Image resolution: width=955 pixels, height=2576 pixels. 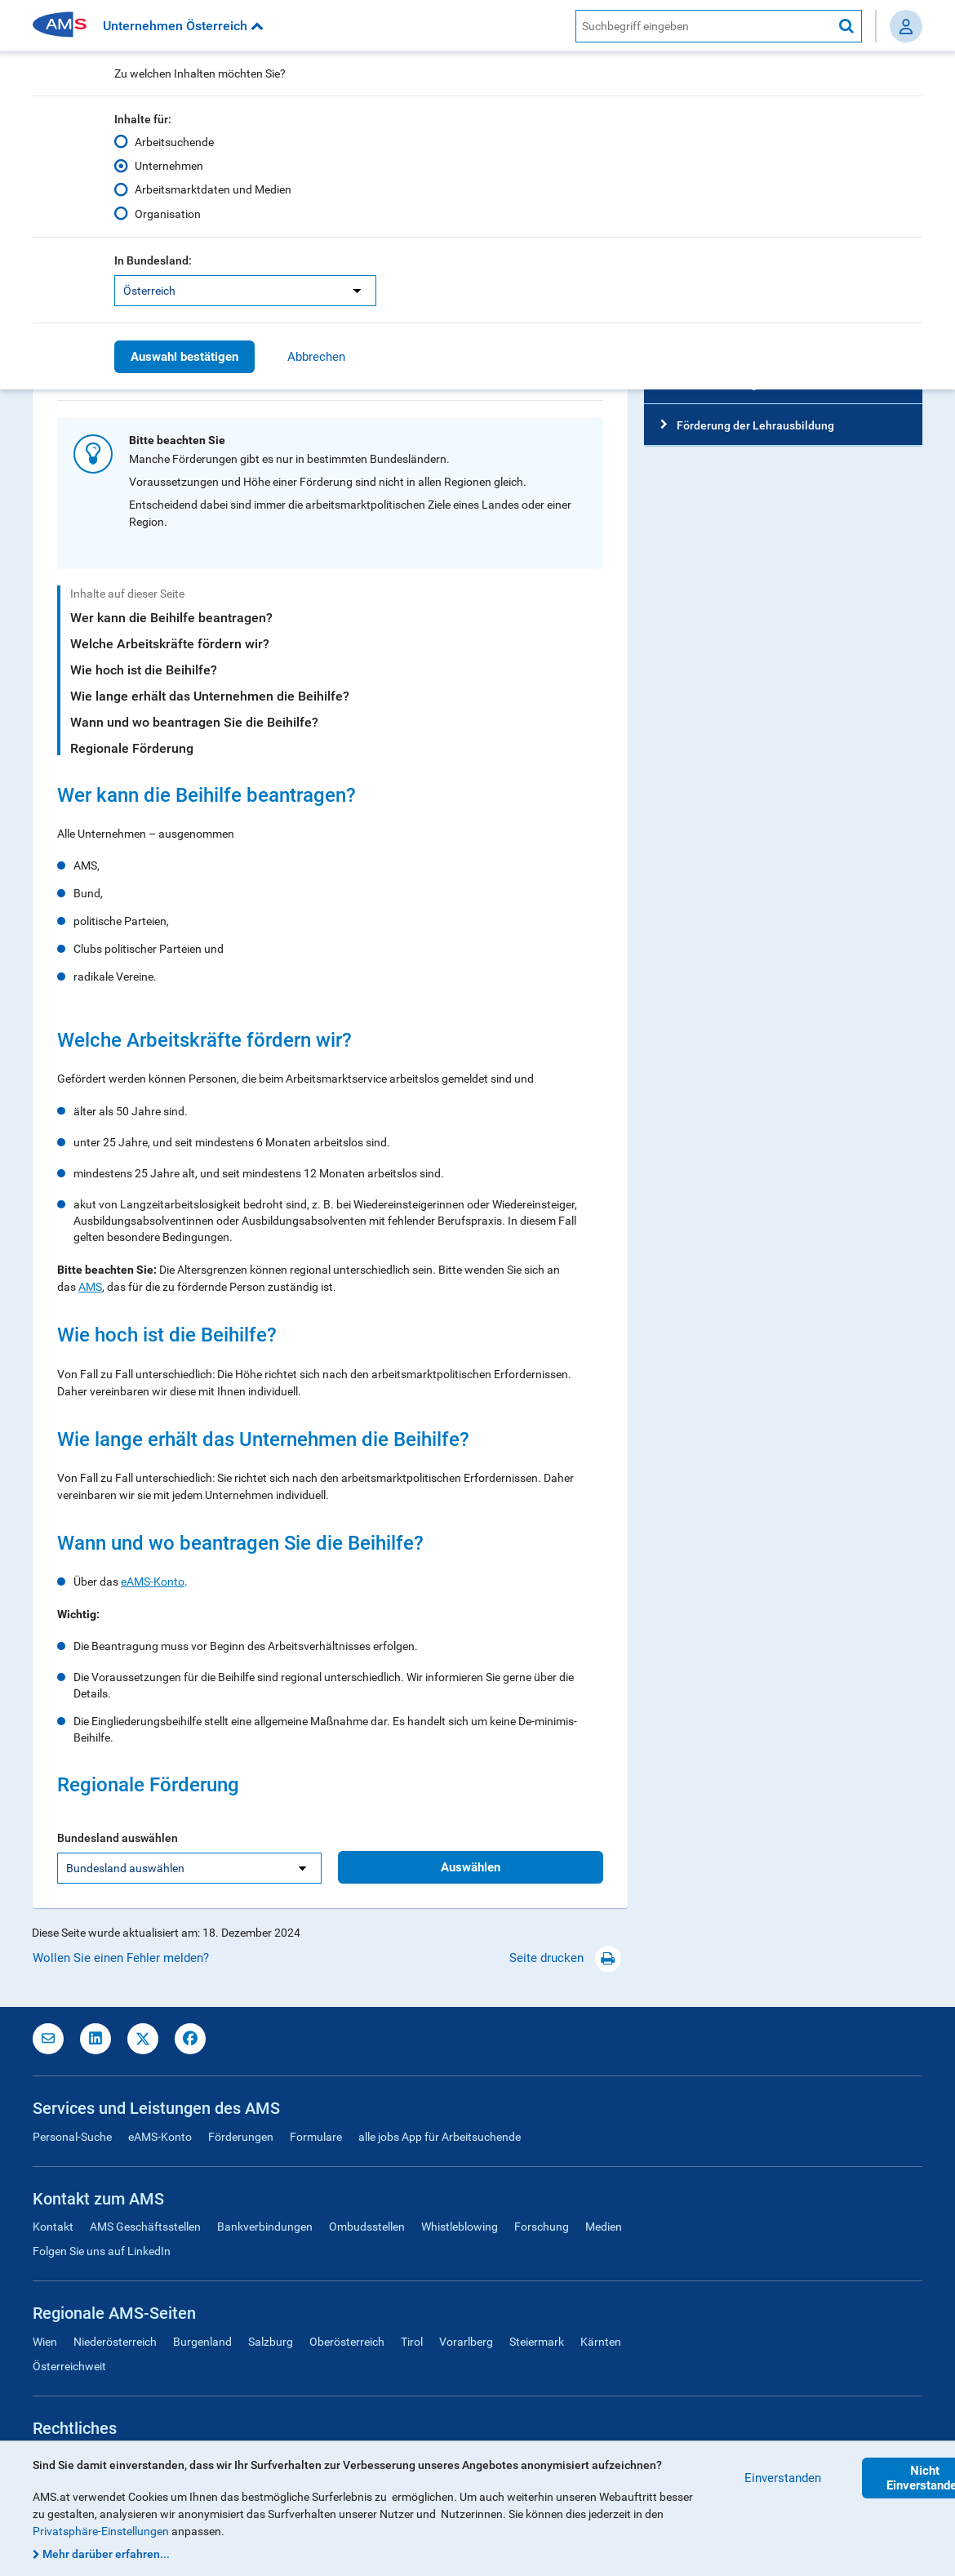 I want to click on Ombudsstellen, so click(x=367, y=2226).